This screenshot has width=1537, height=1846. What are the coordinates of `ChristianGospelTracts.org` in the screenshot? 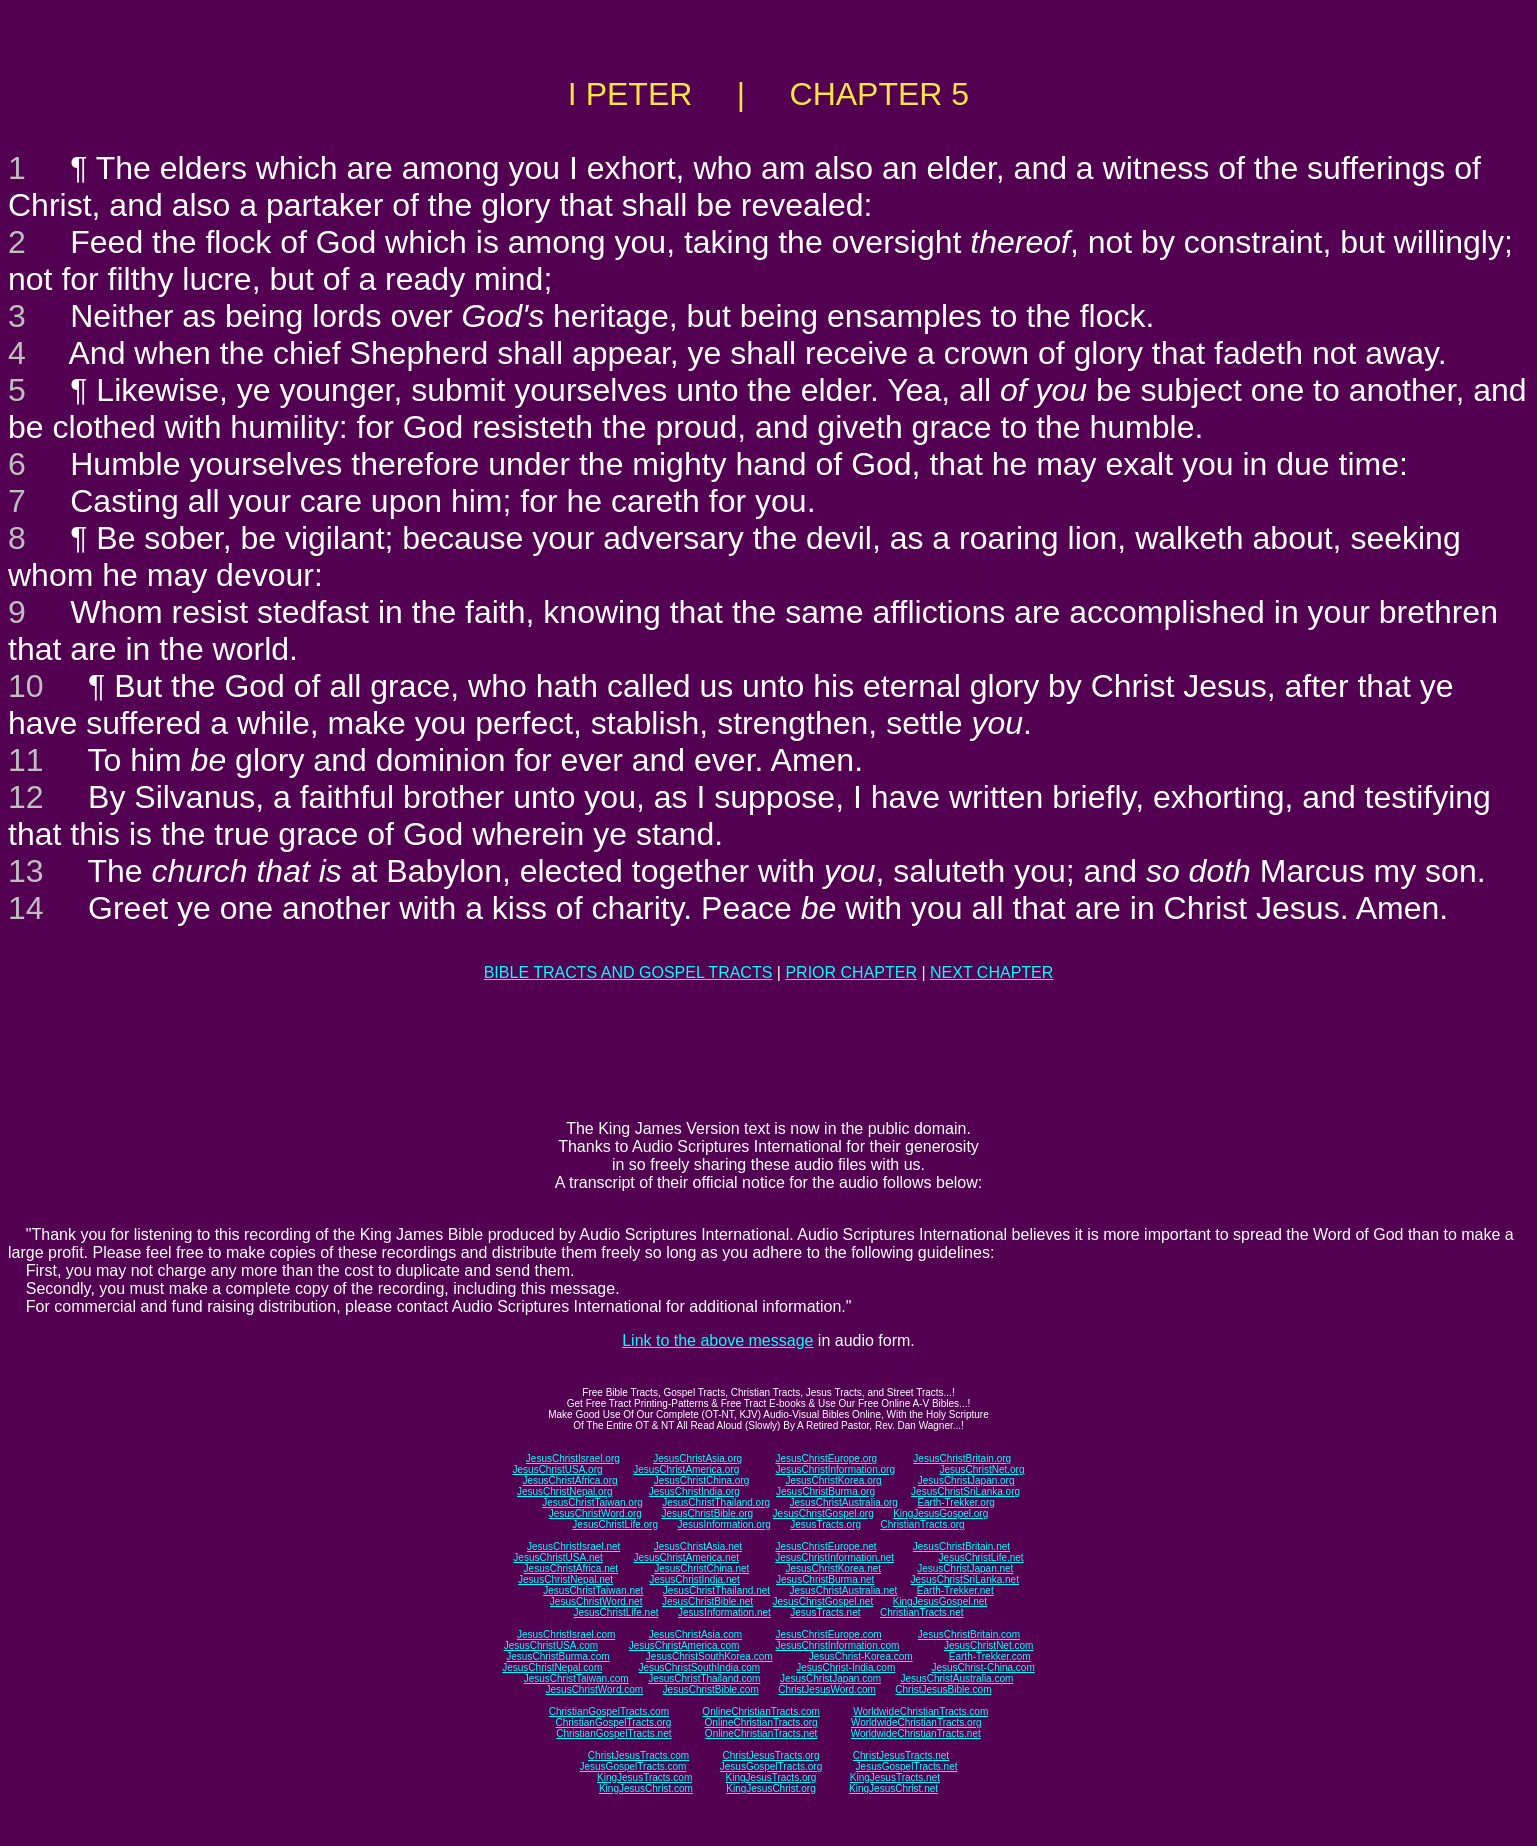 It's located at (613, 1722).